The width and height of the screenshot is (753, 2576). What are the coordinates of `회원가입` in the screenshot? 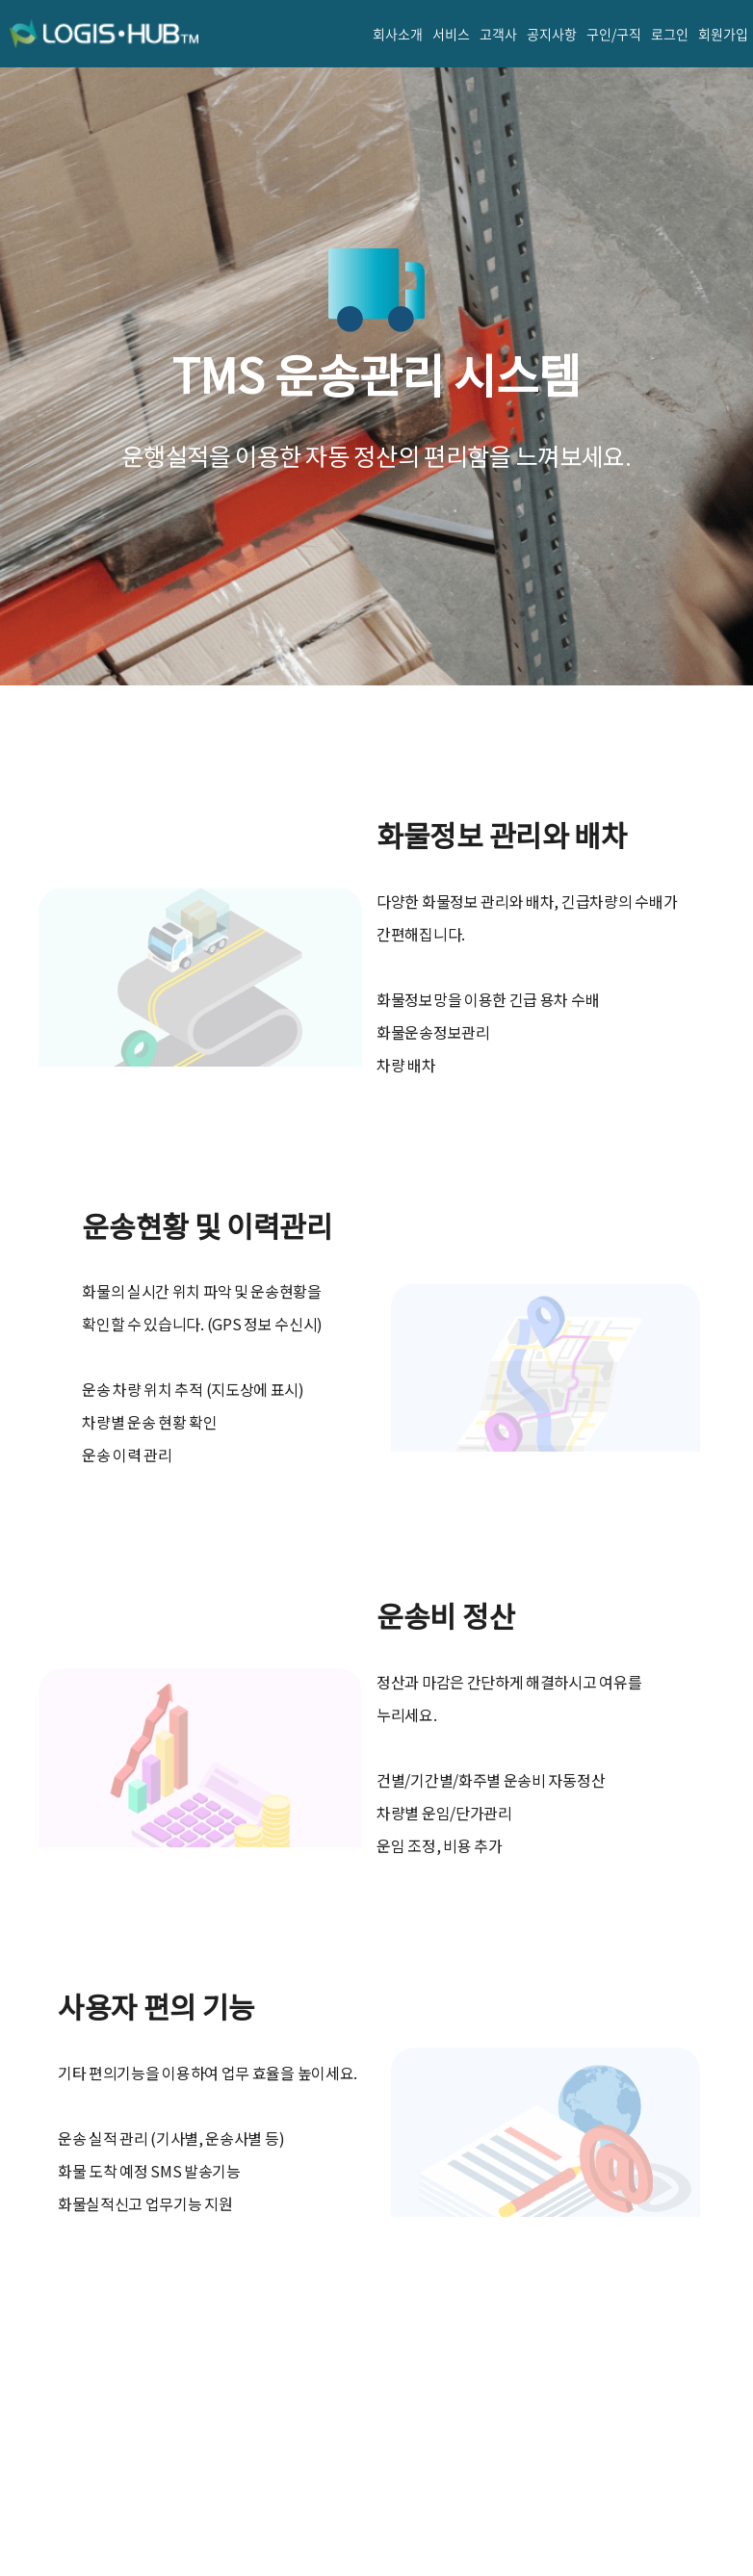 It's located at (723, 33).